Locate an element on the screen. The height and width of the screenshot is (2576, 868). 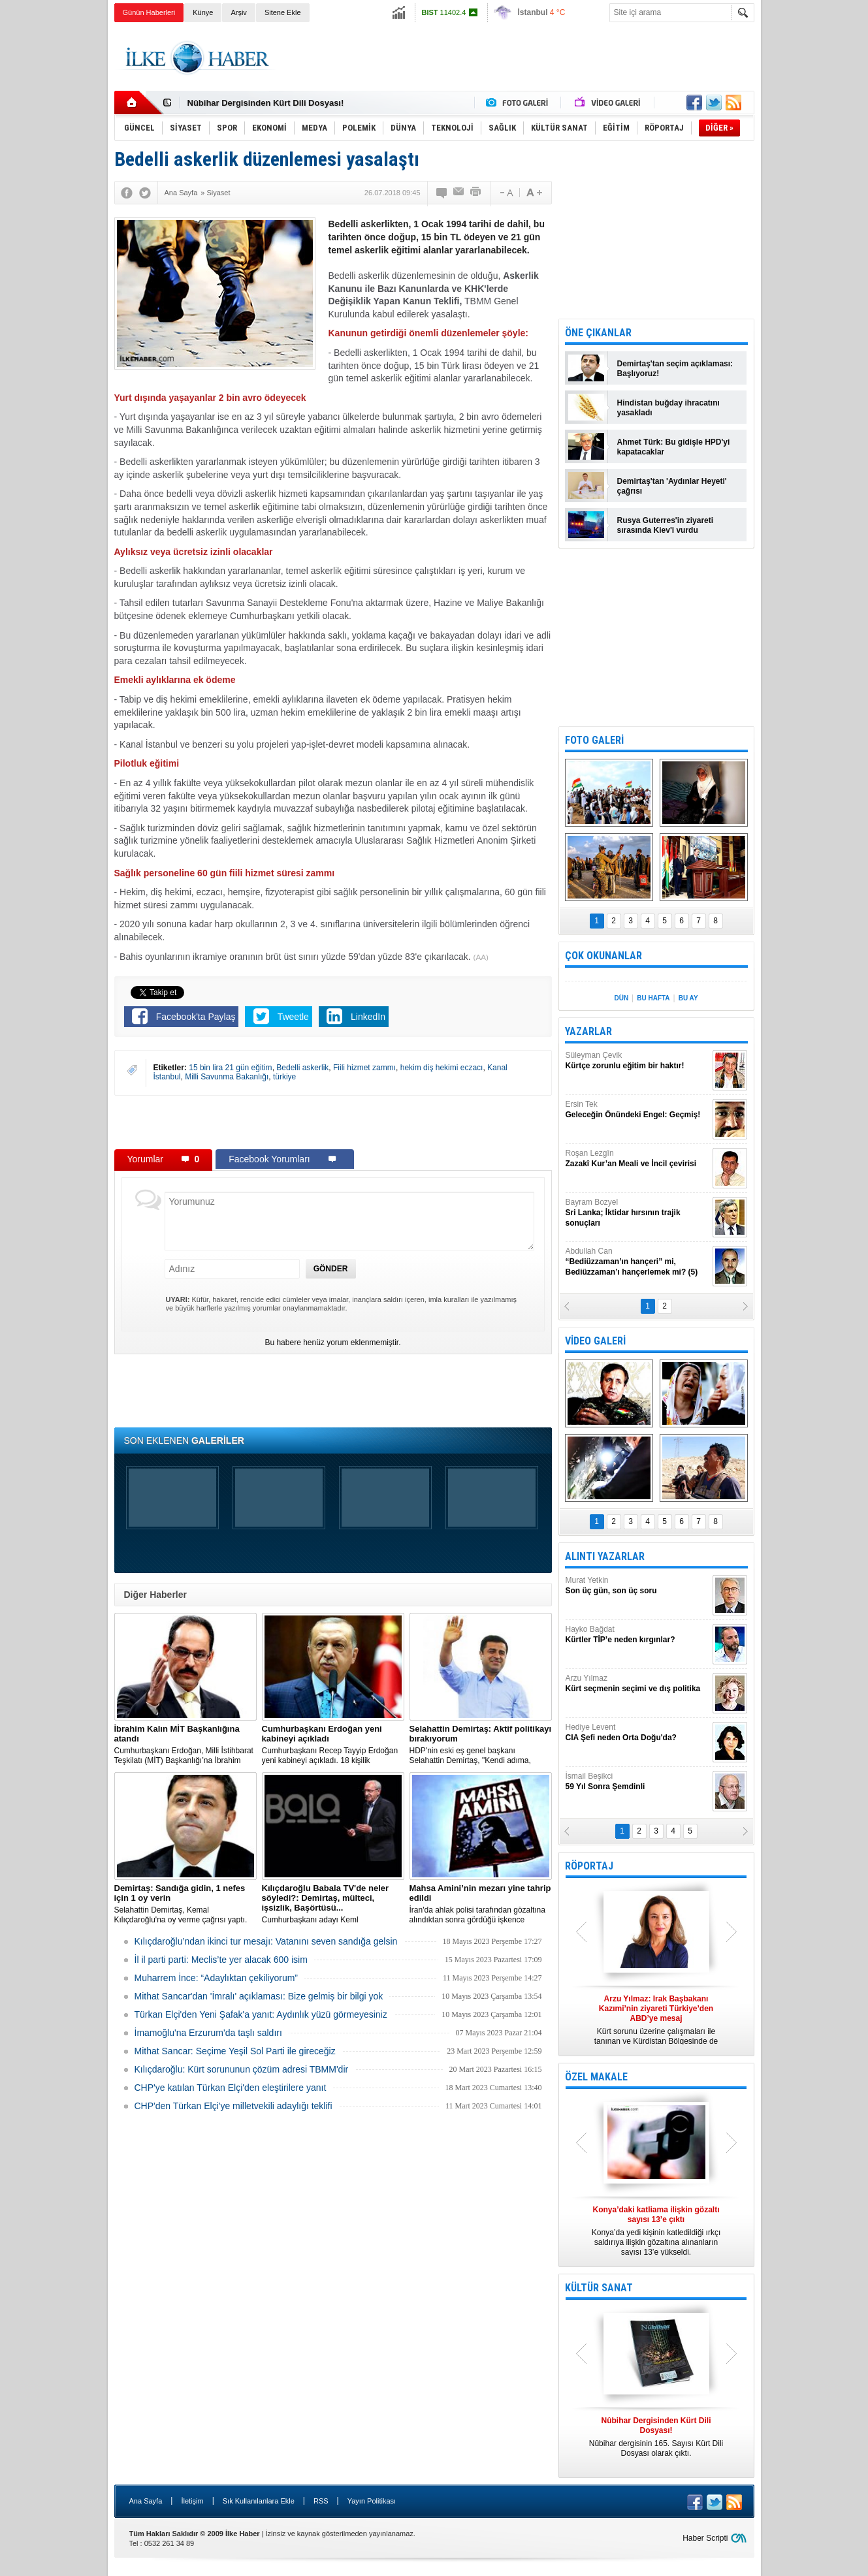
Rusya Guterres'in ziyareti sırasında Kiev'i vurdu is located at coordinates (665, 525).